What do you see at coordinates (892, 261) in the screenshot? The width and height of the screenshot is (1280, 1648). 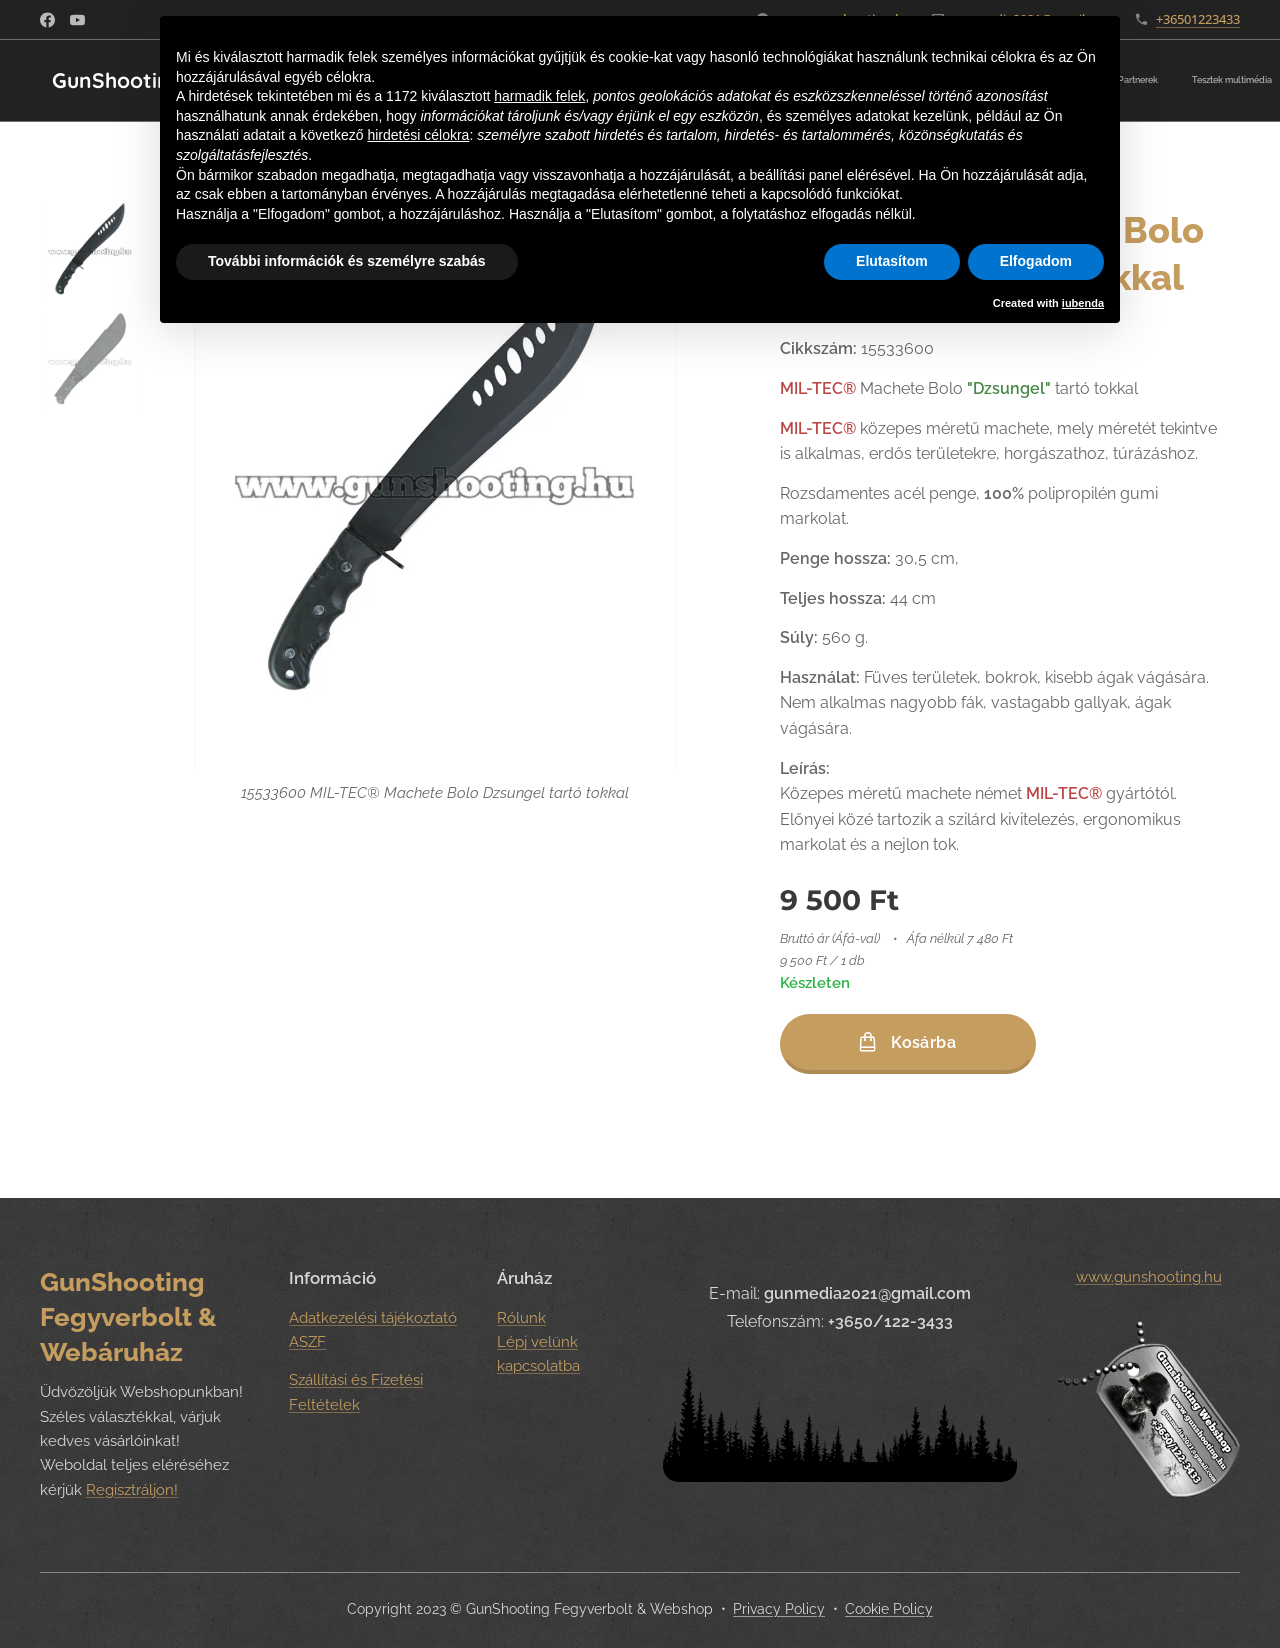 I see `Elutasítom [button]` at bounding box center [892, 261].